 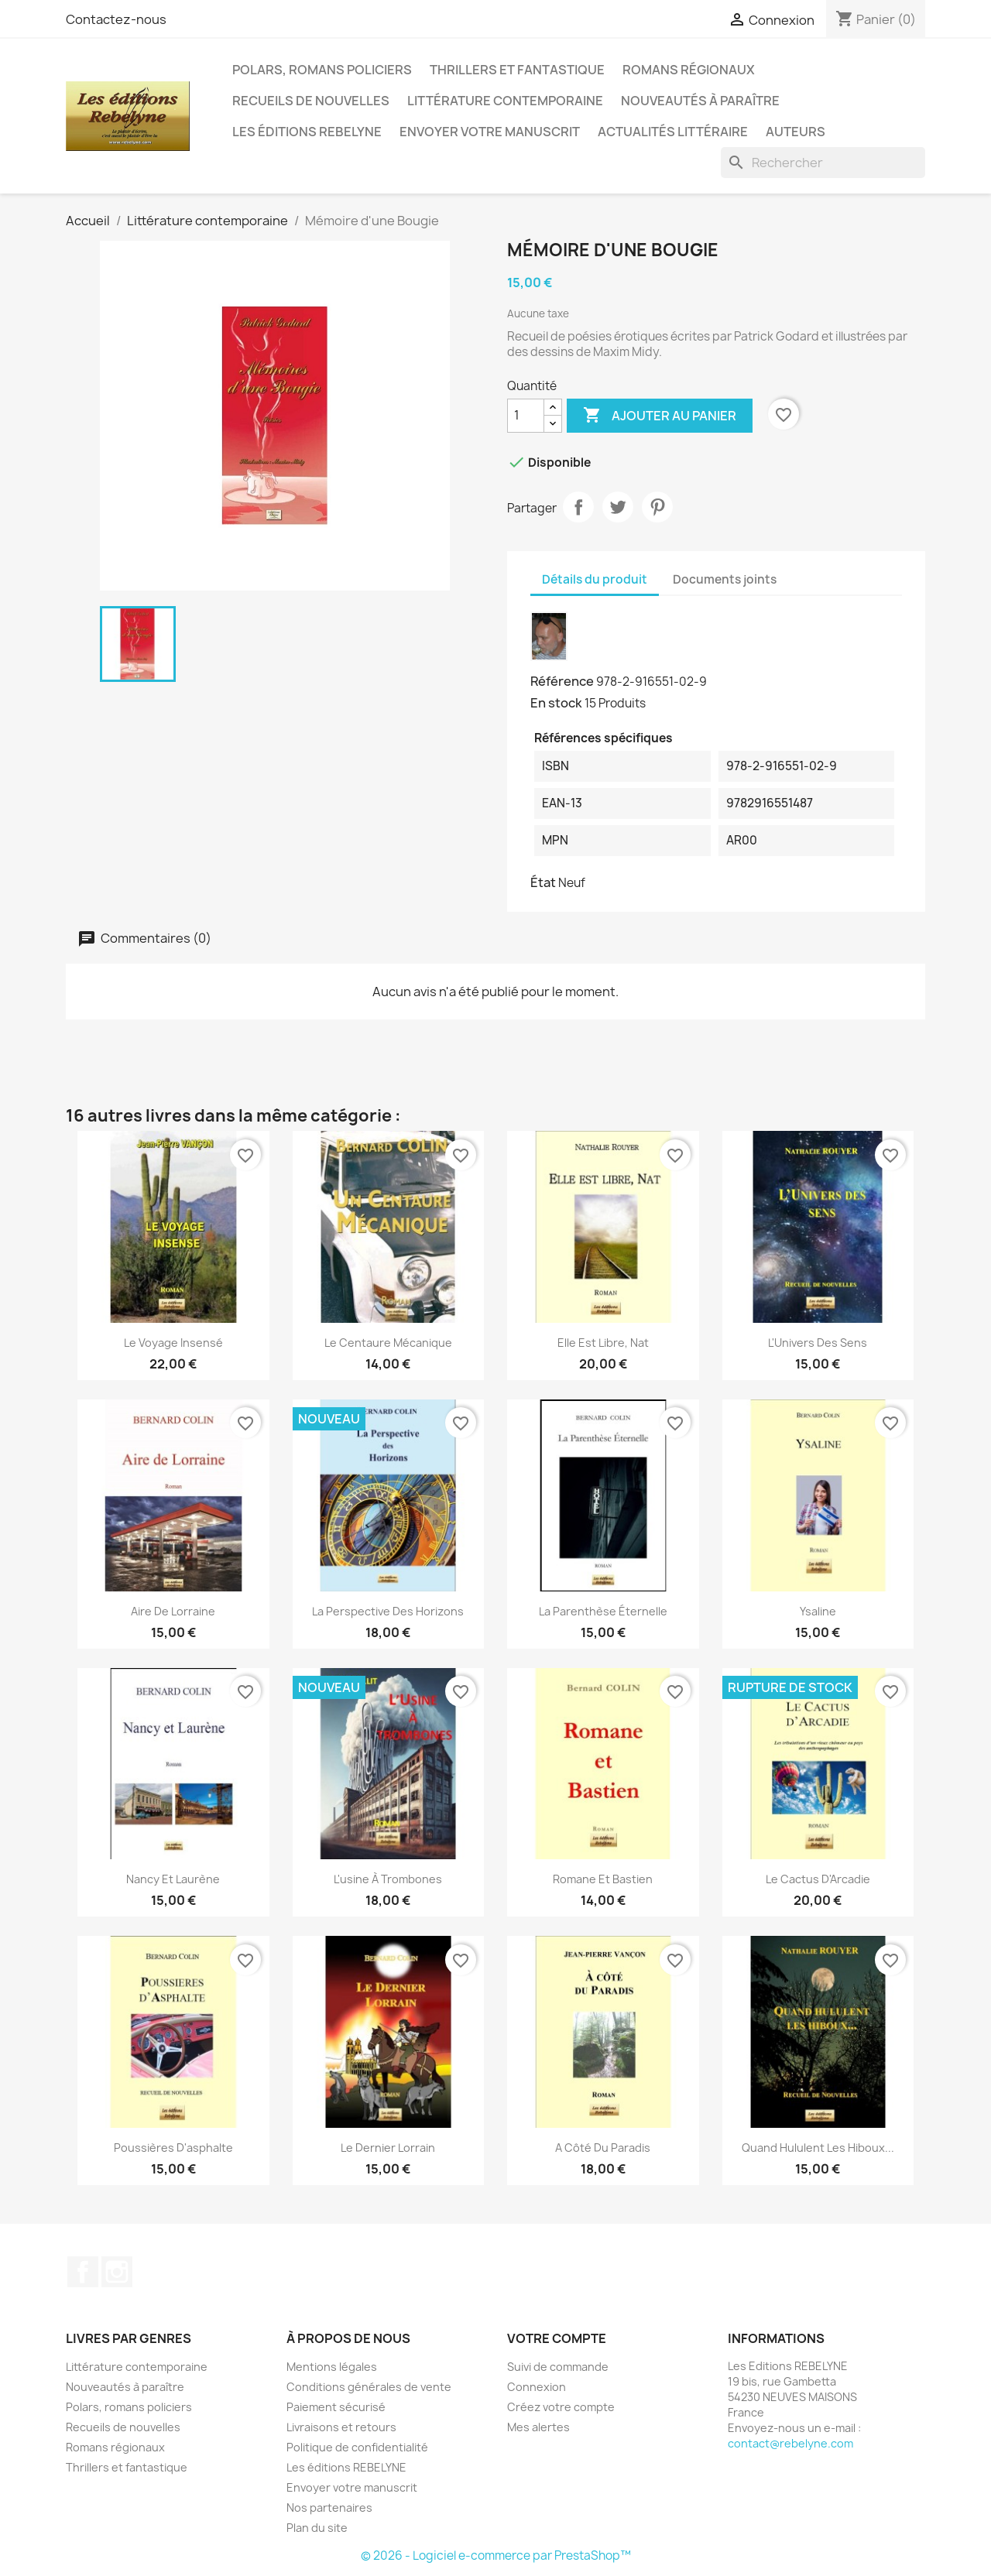 What do you see at coordinates (505, 100) in the screenshot?
I see `Littérature contemporaine` at bounding box center [505, 100].